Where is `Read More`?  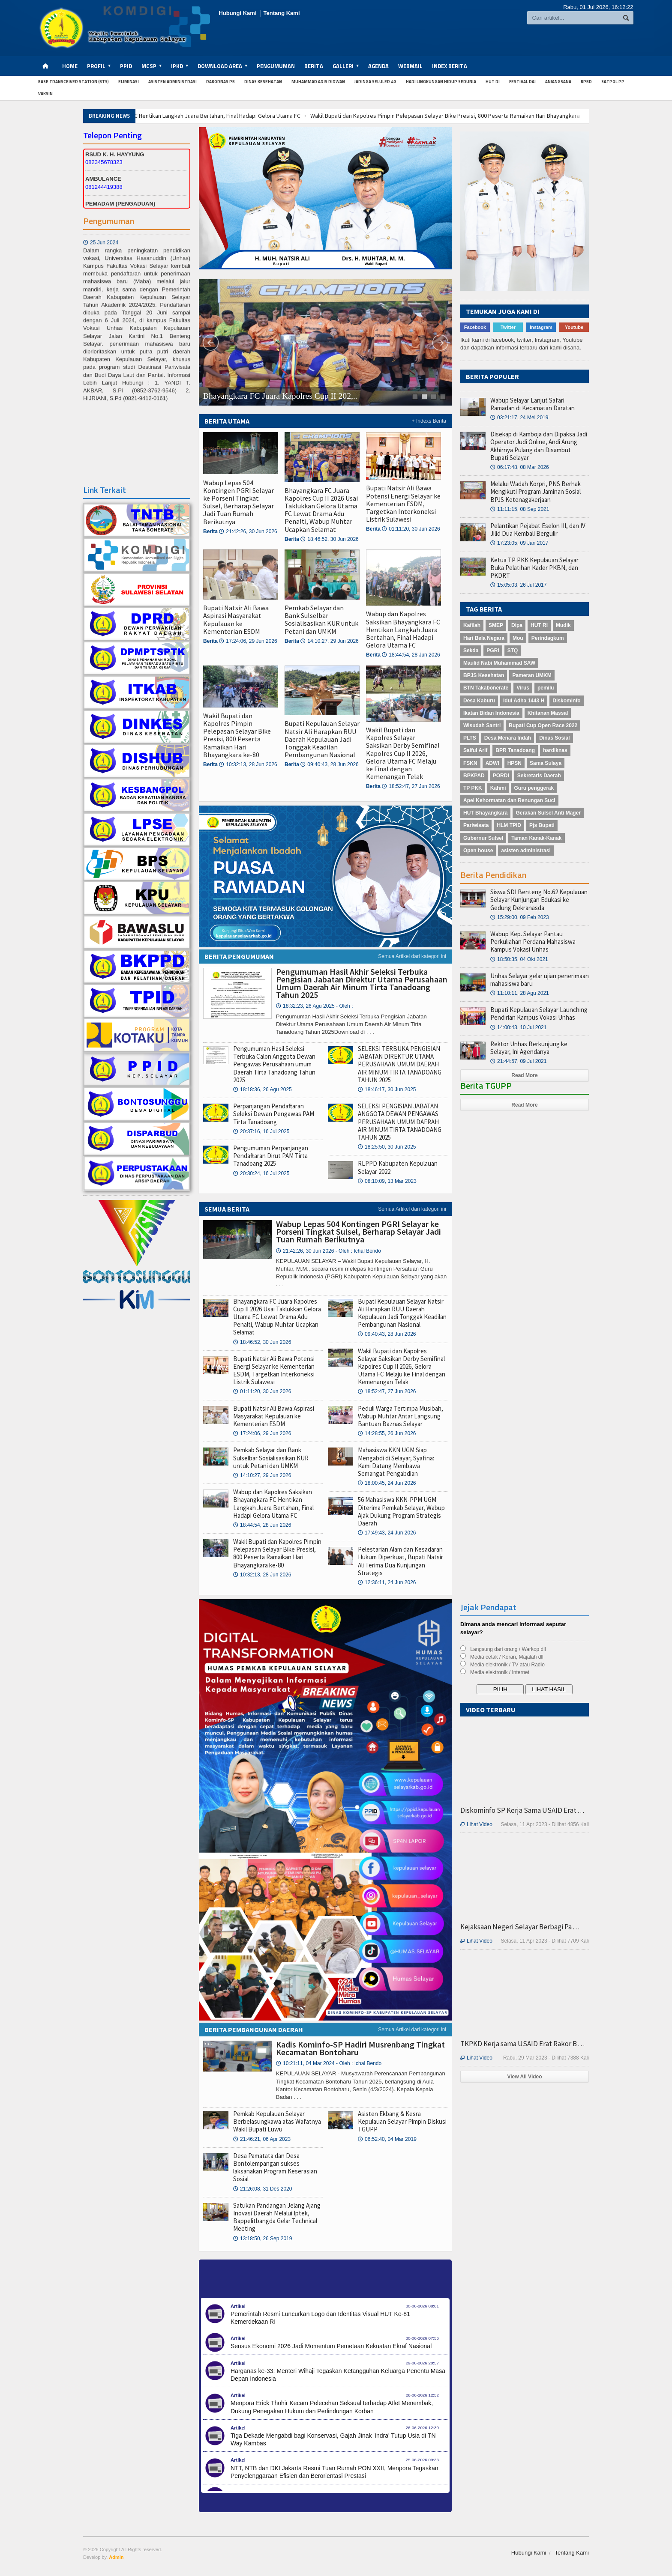 Read More is located at coordinates (524, 1075).